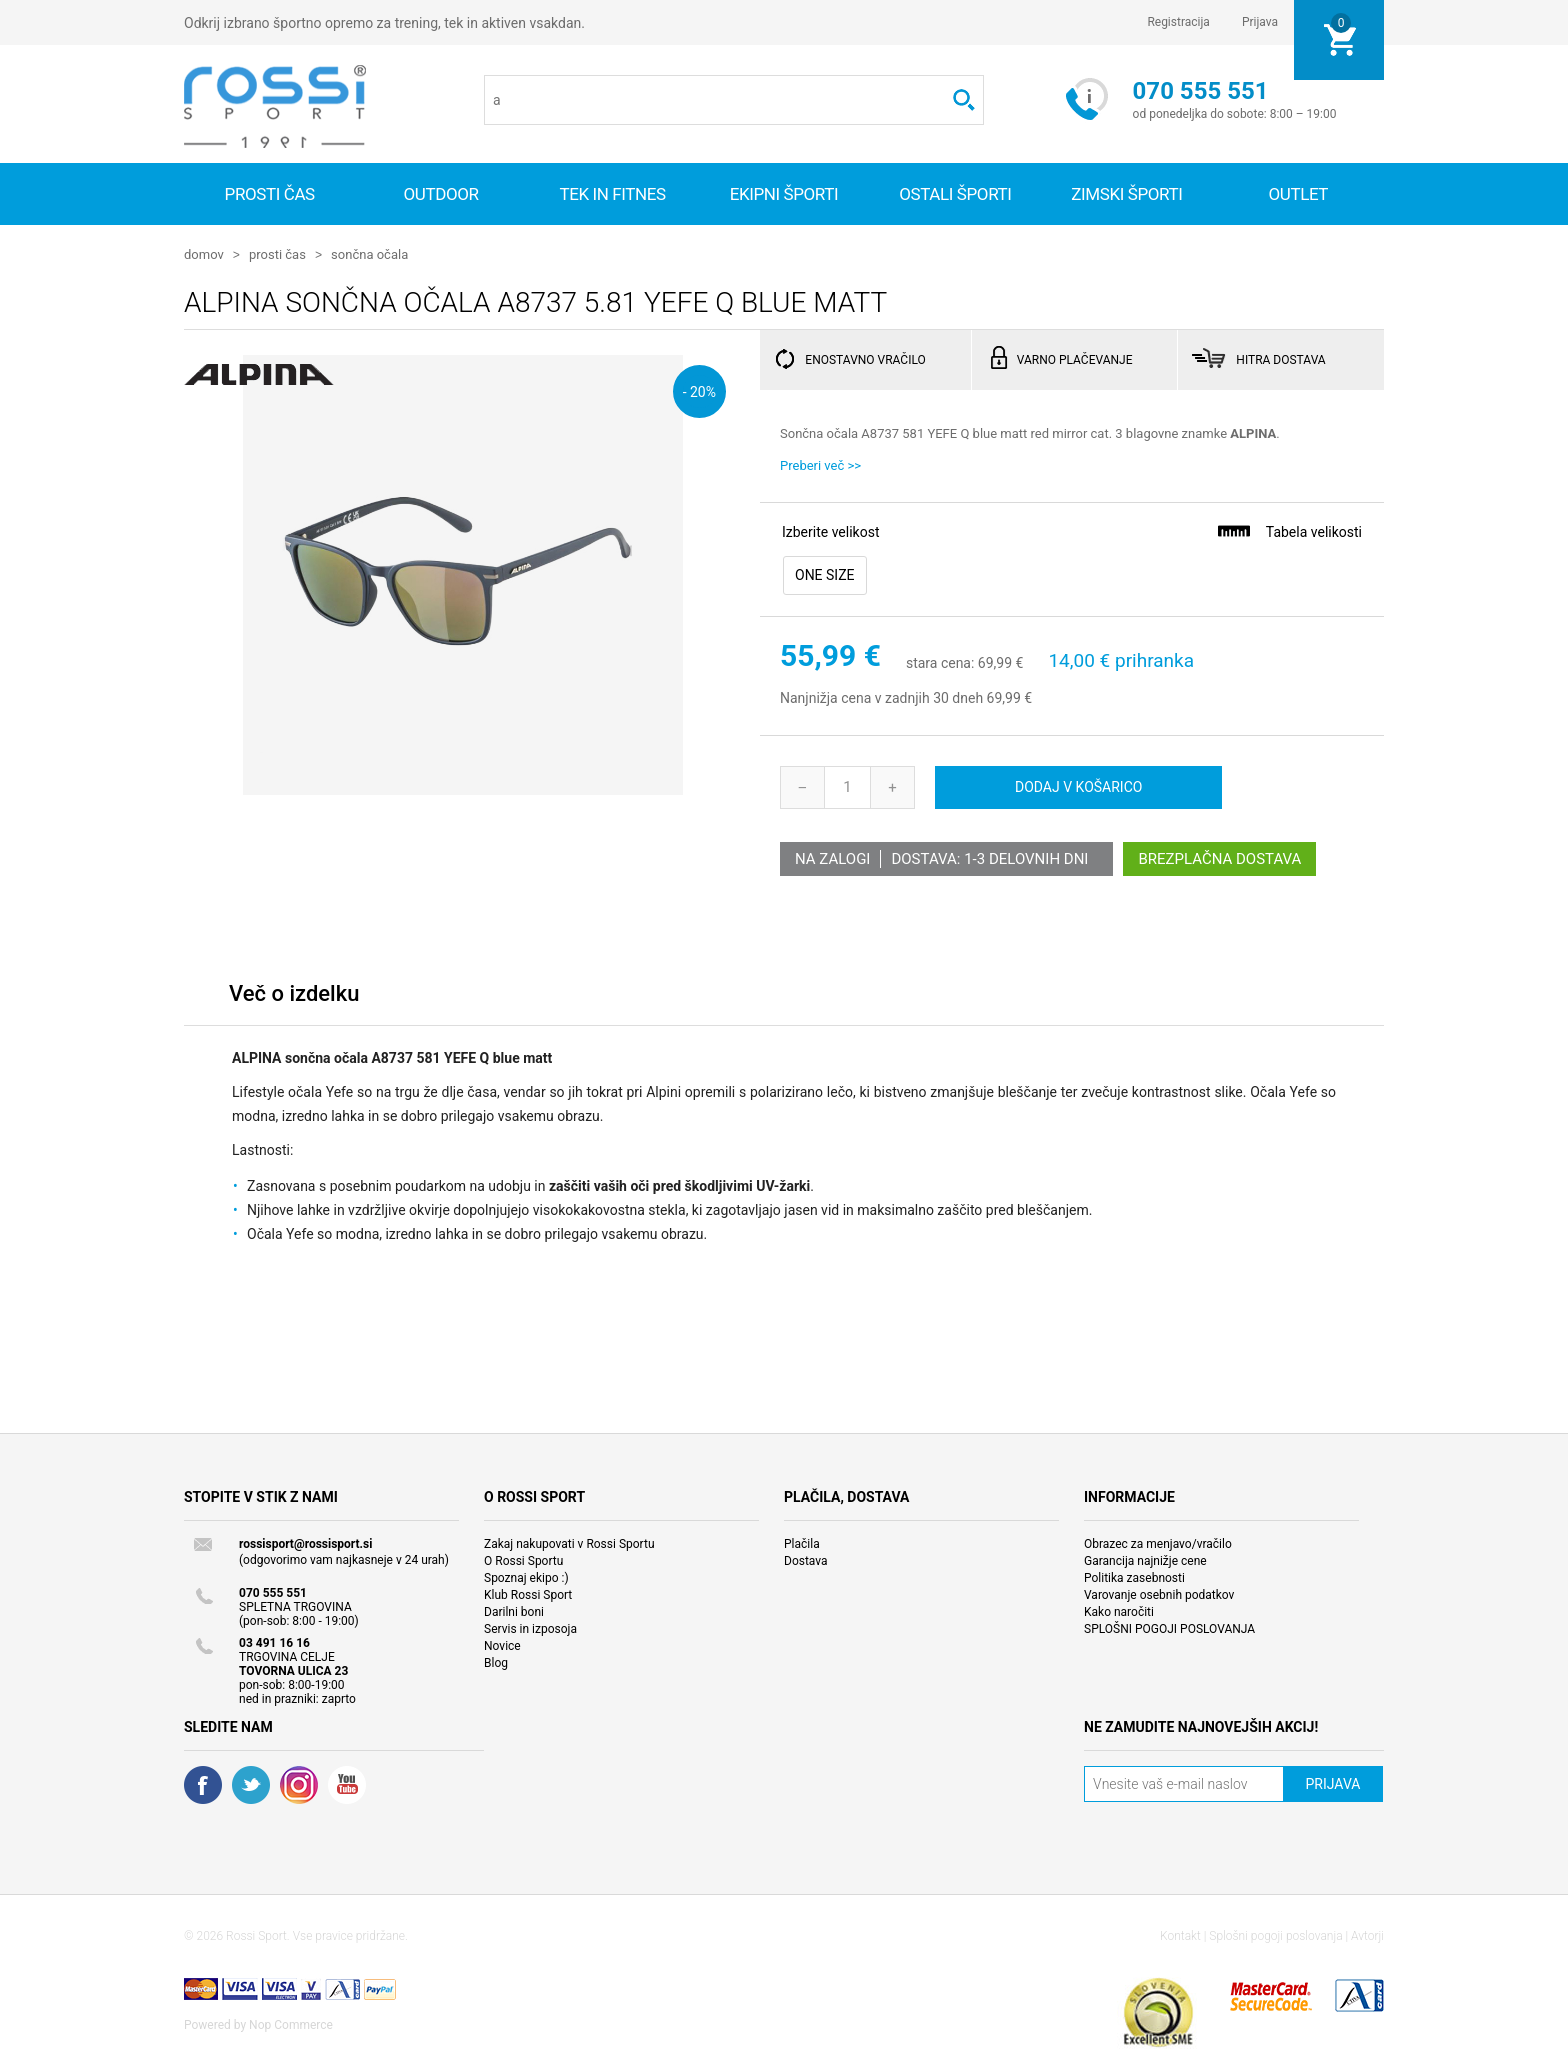 This screenshot has width=1568, height=2059. Describe the element at coordinates (294, 997) in the screenshot. I see `[tab]` at that location.